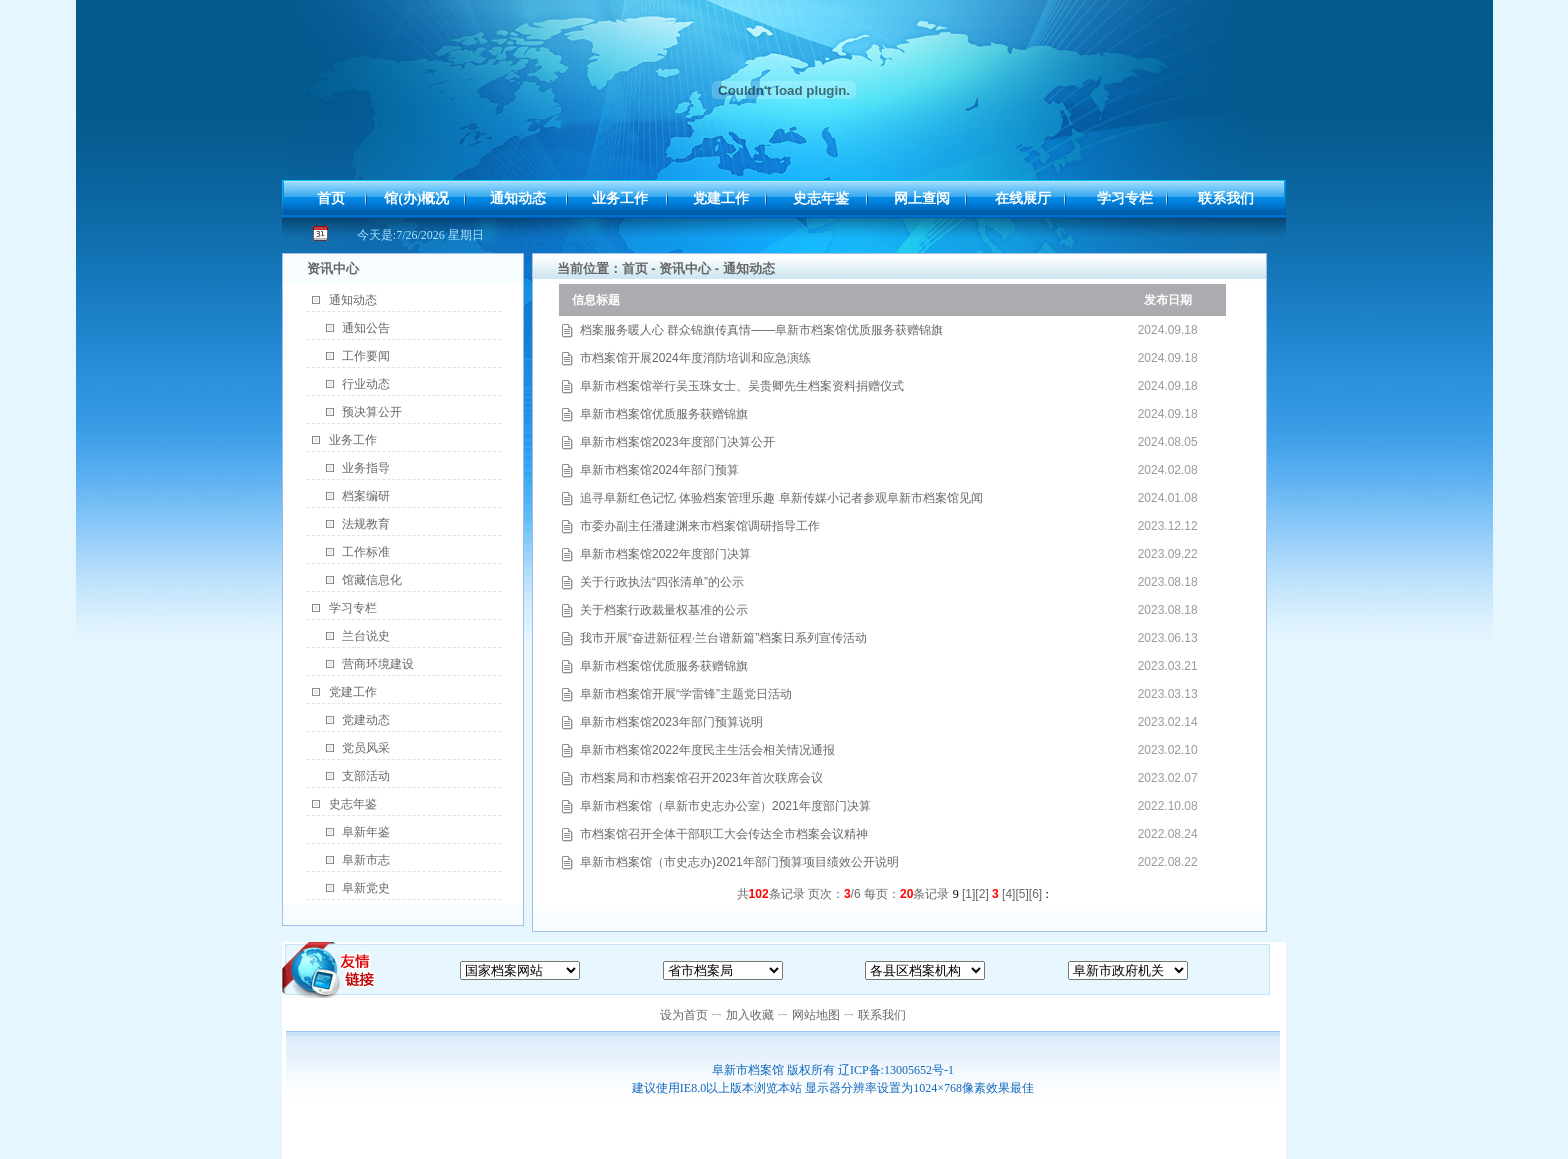 This screenshot has height=1159, width=1568. What do you see at coordinates (721, 198) in the screenshot?
I see `党建工作` at bounding box center [721, 198].